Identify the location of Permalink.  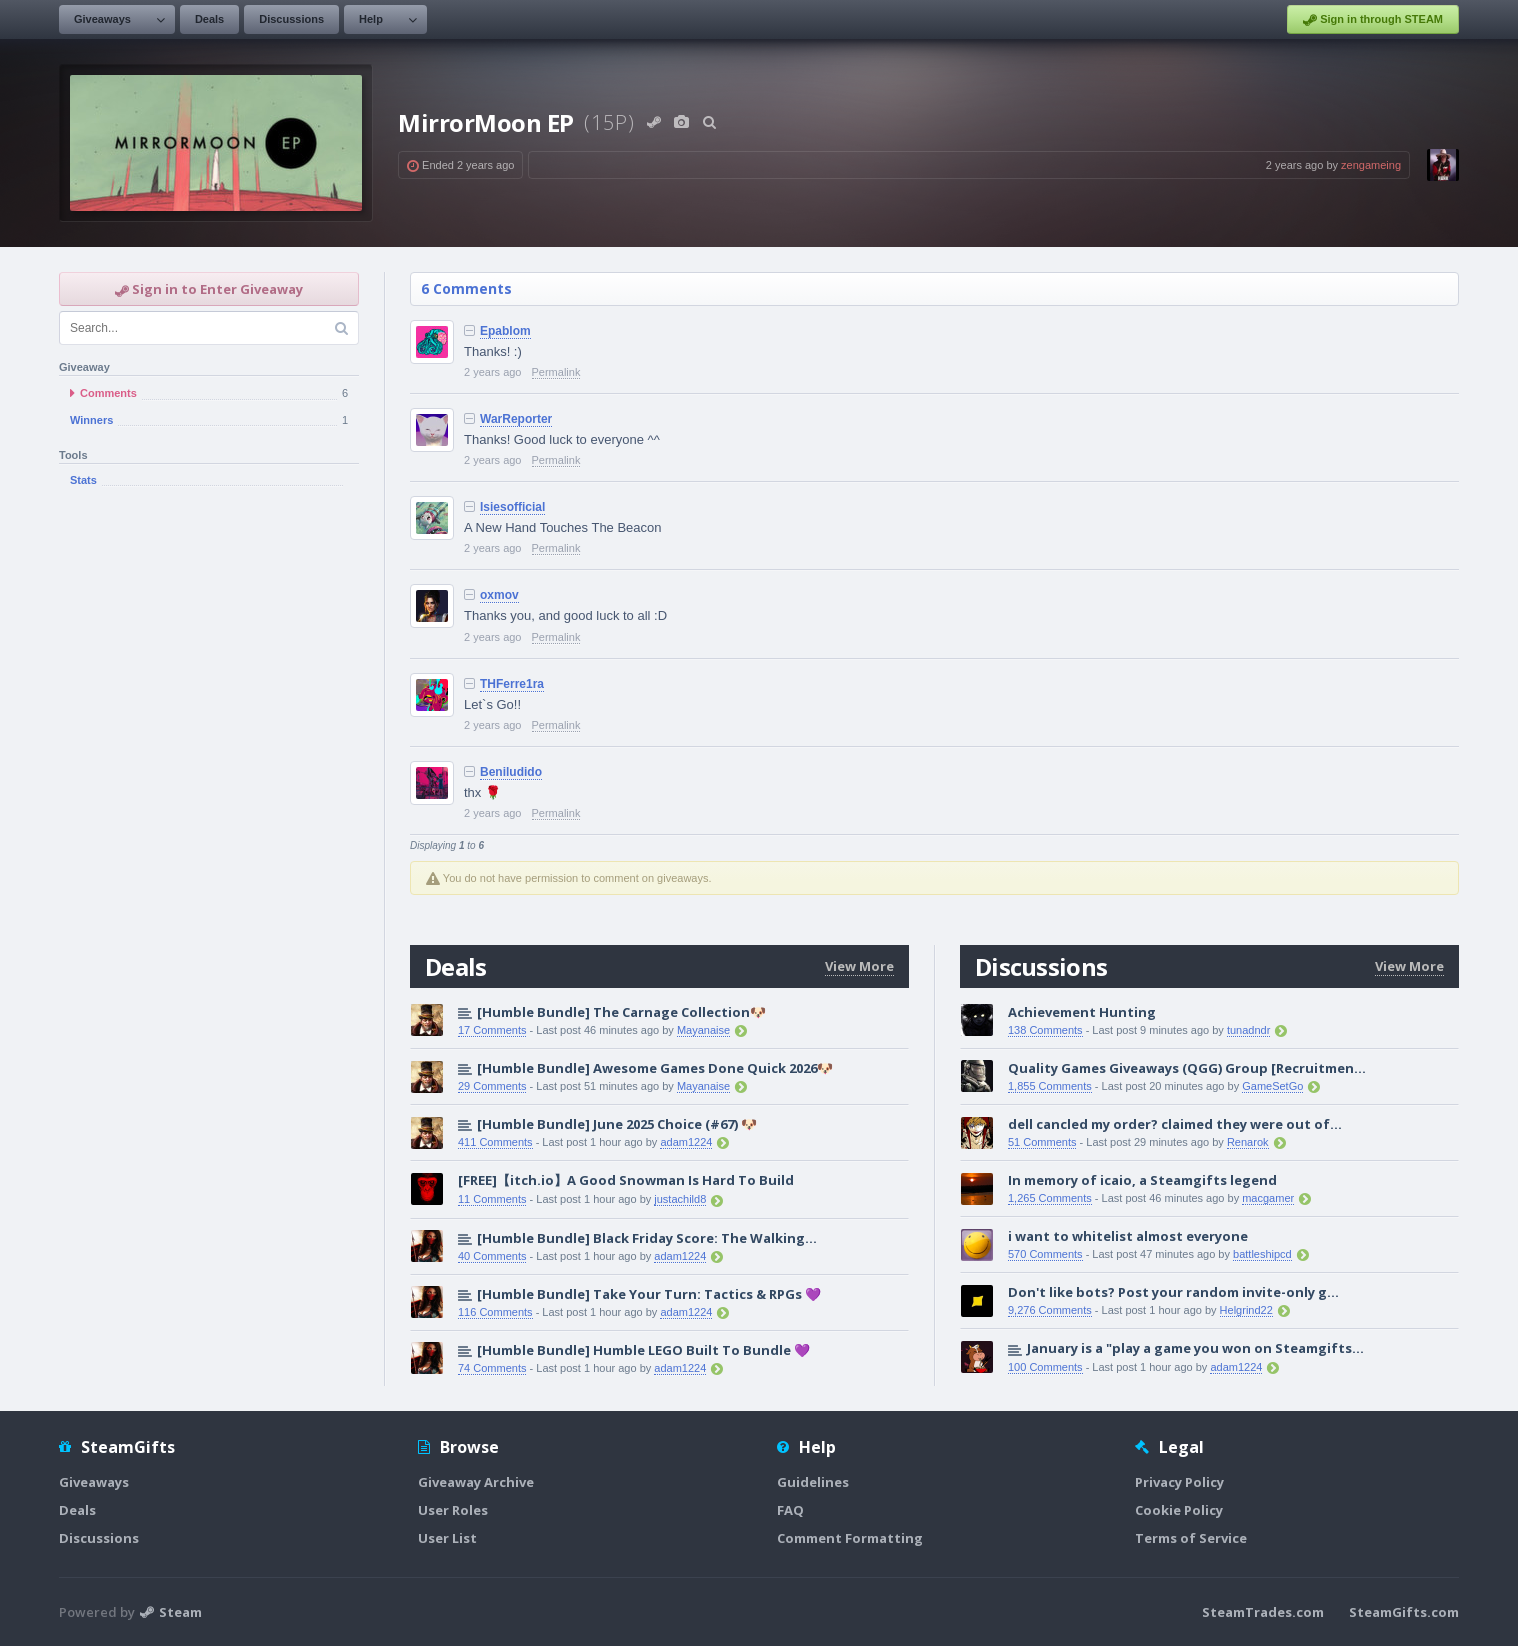
(556, 372).